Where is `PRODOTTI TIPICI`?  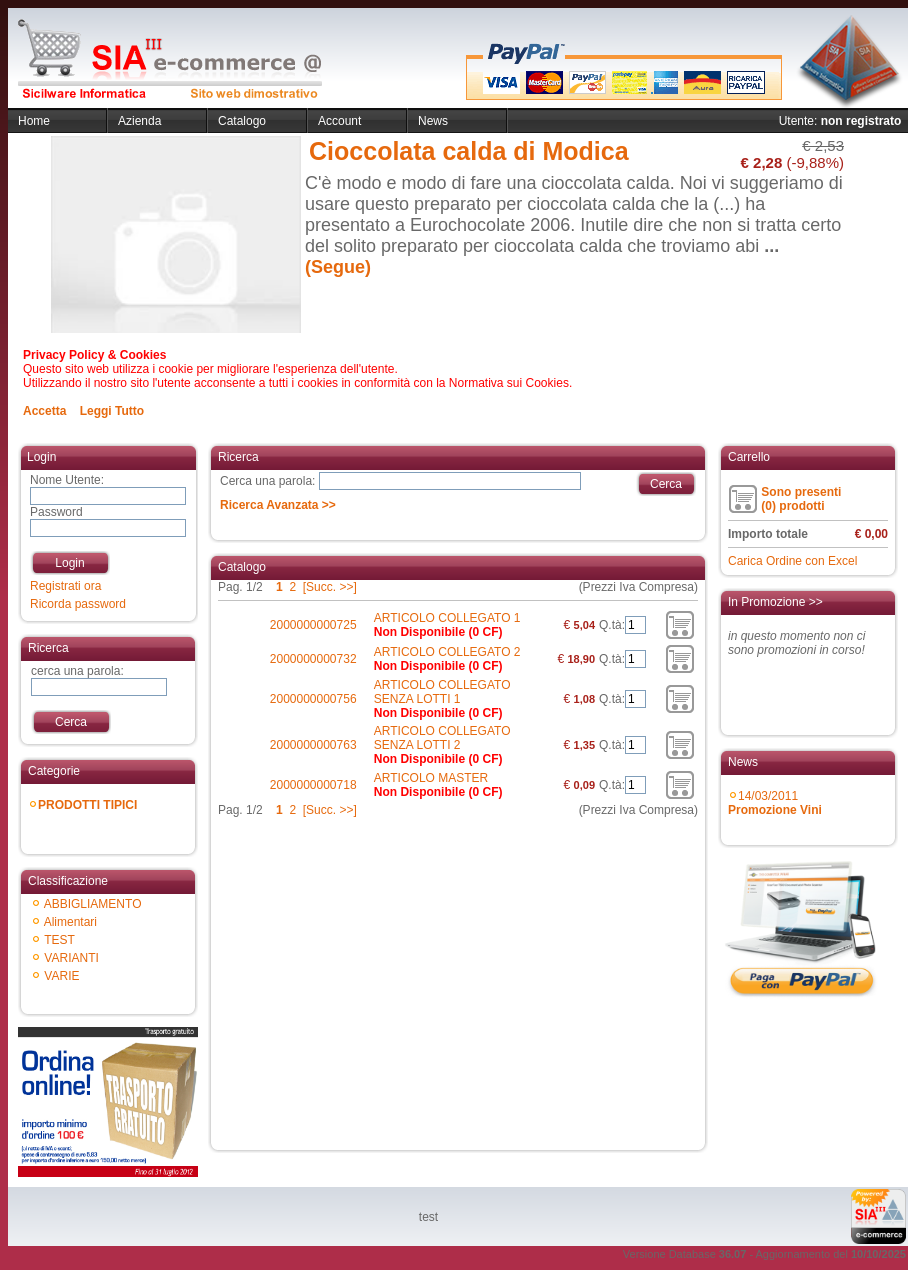
PRODOTTI TIPICI is located at coordinates (87, 805).